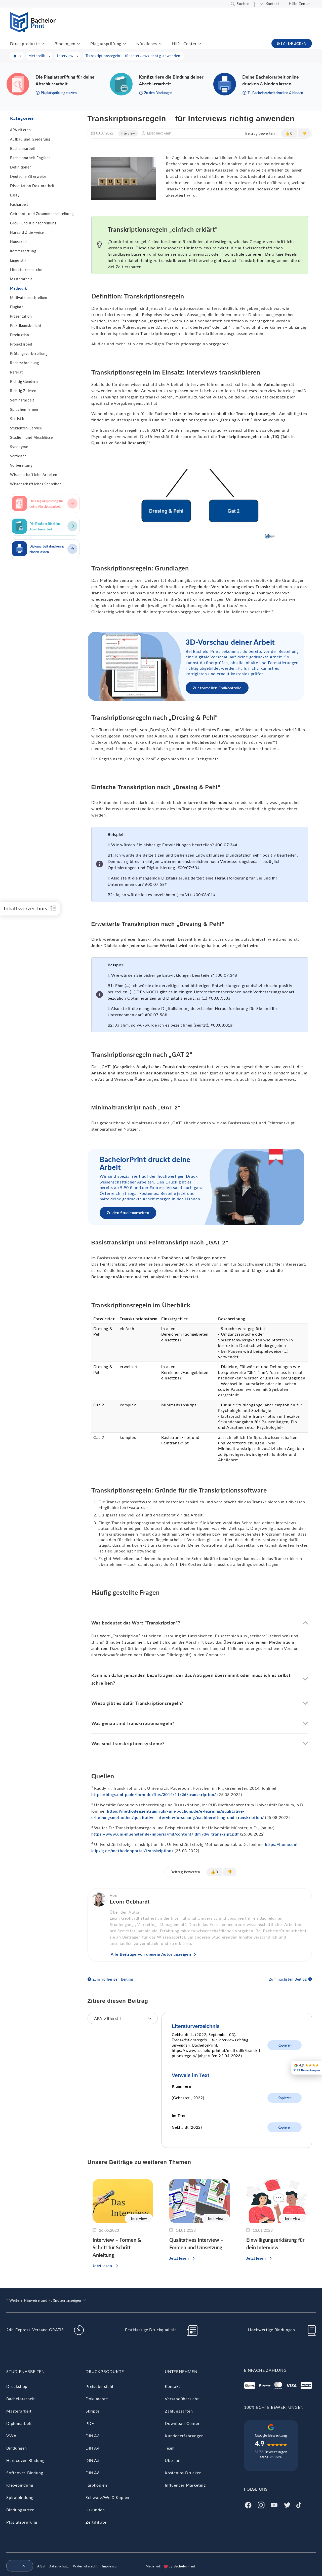 The width and height of the screenshot is (322, 2576). I want to click on Interview – Formen & Schritt für Schritt Anleitung, so click(117, 2247).